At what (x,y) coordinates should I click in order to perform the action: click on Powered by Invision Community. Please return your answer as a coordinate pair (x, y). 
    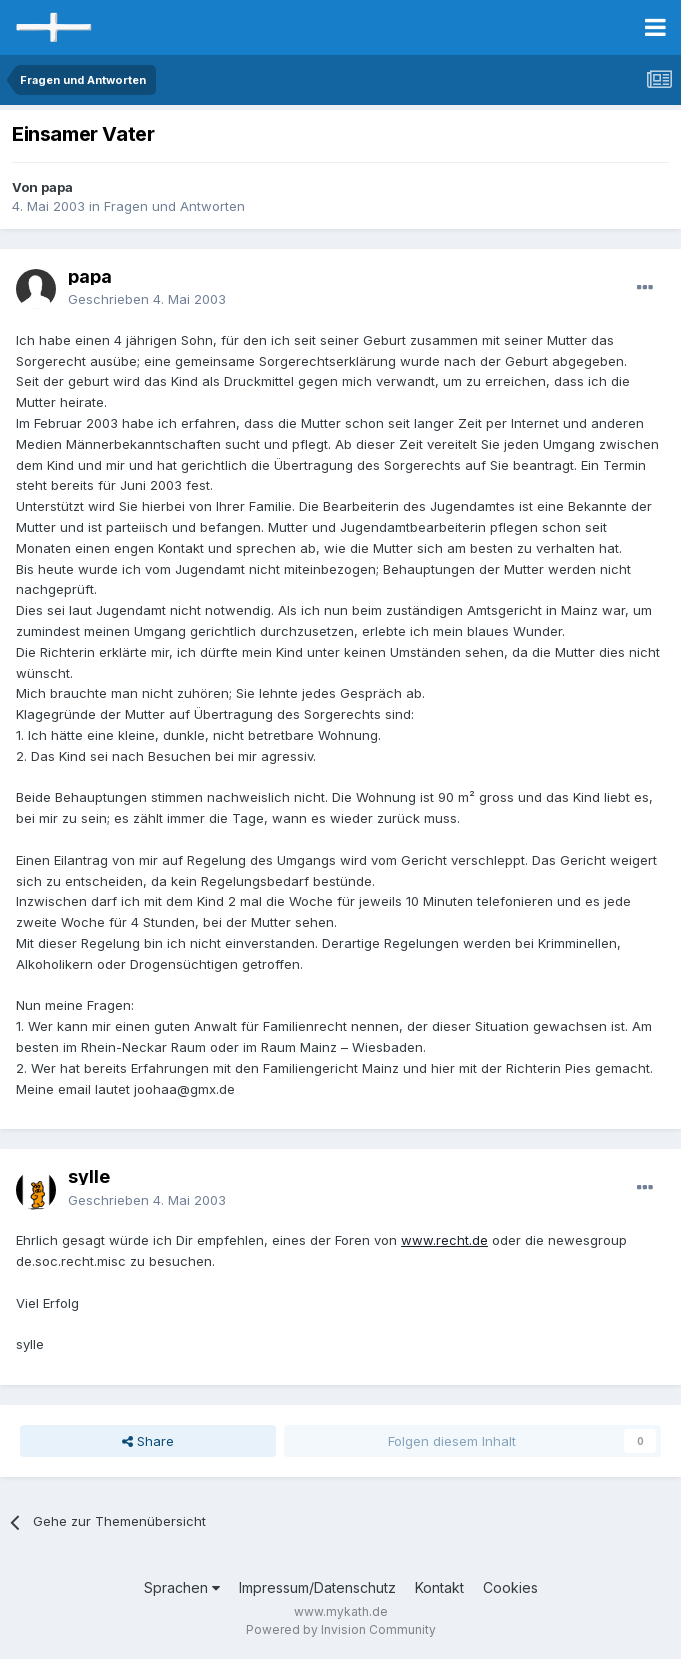
    Looking at the image, I should click on (341, 1629).